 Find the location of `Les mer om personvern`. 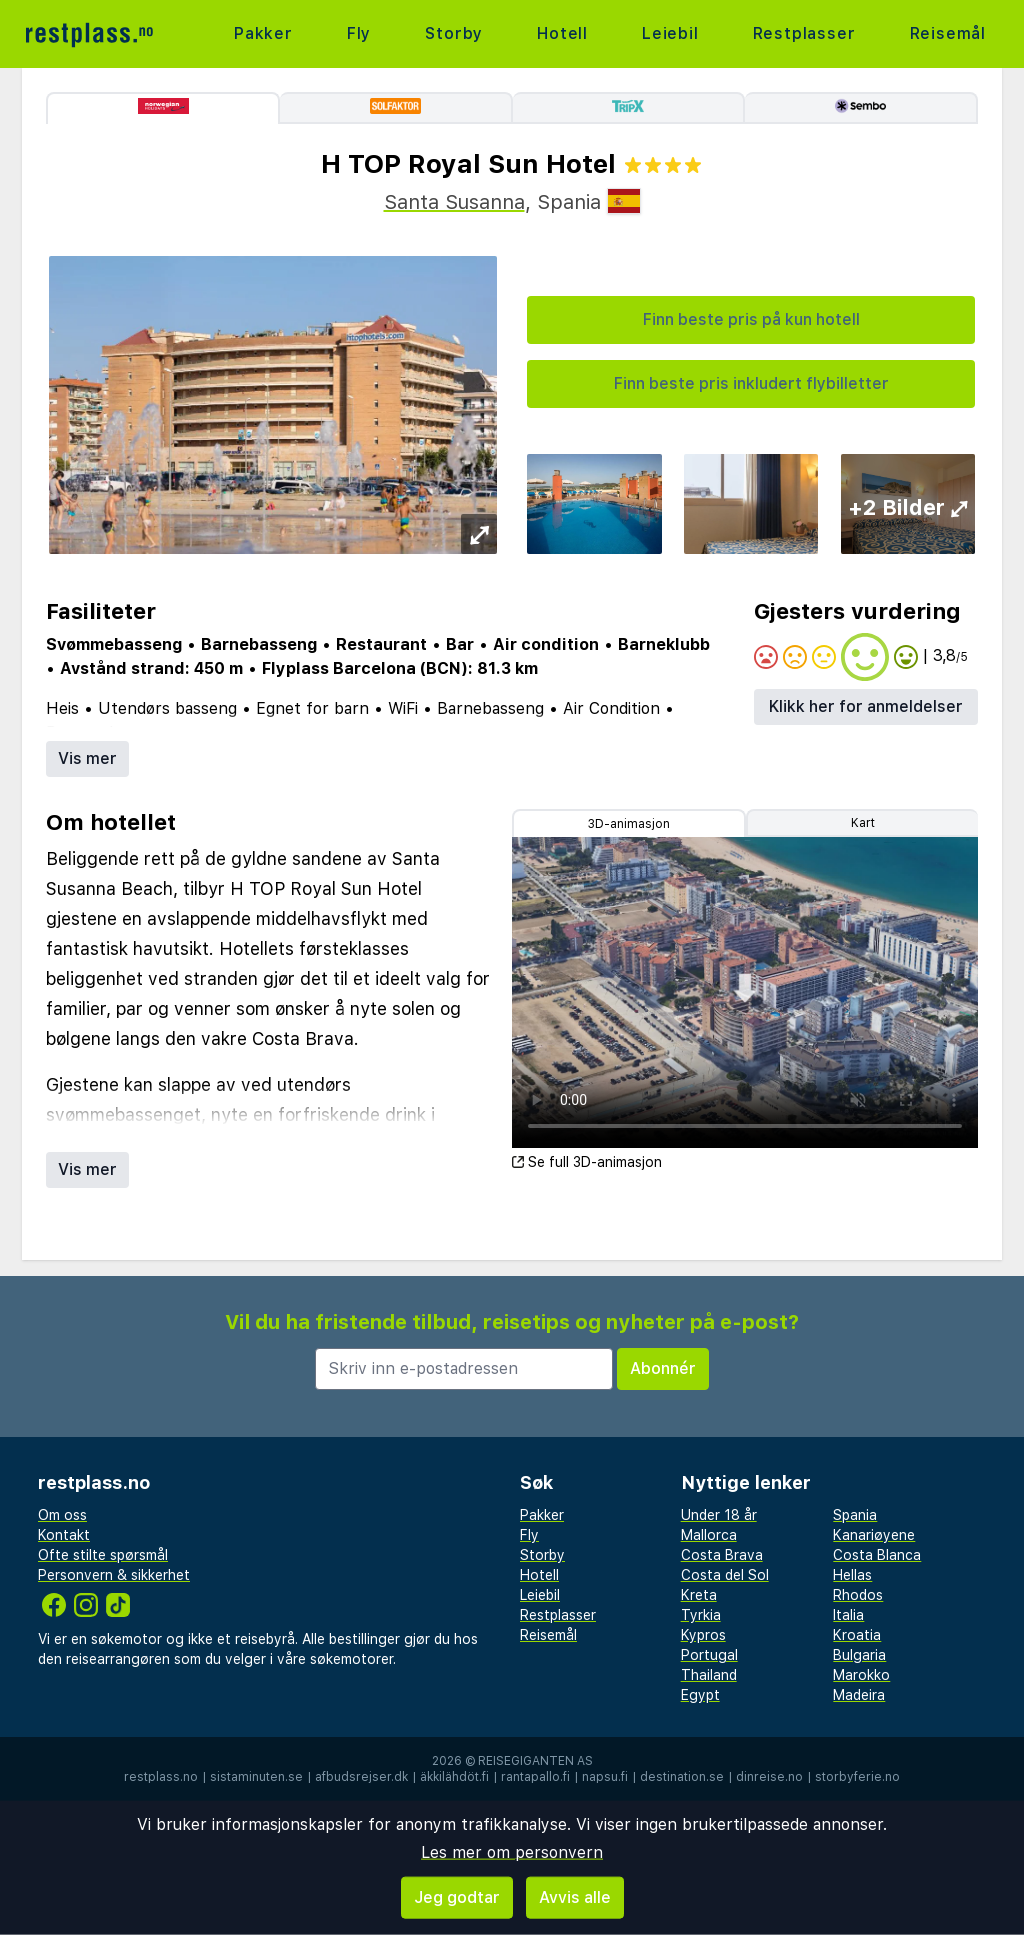

Les mer om personvern is located at coordinates (512, 1852).